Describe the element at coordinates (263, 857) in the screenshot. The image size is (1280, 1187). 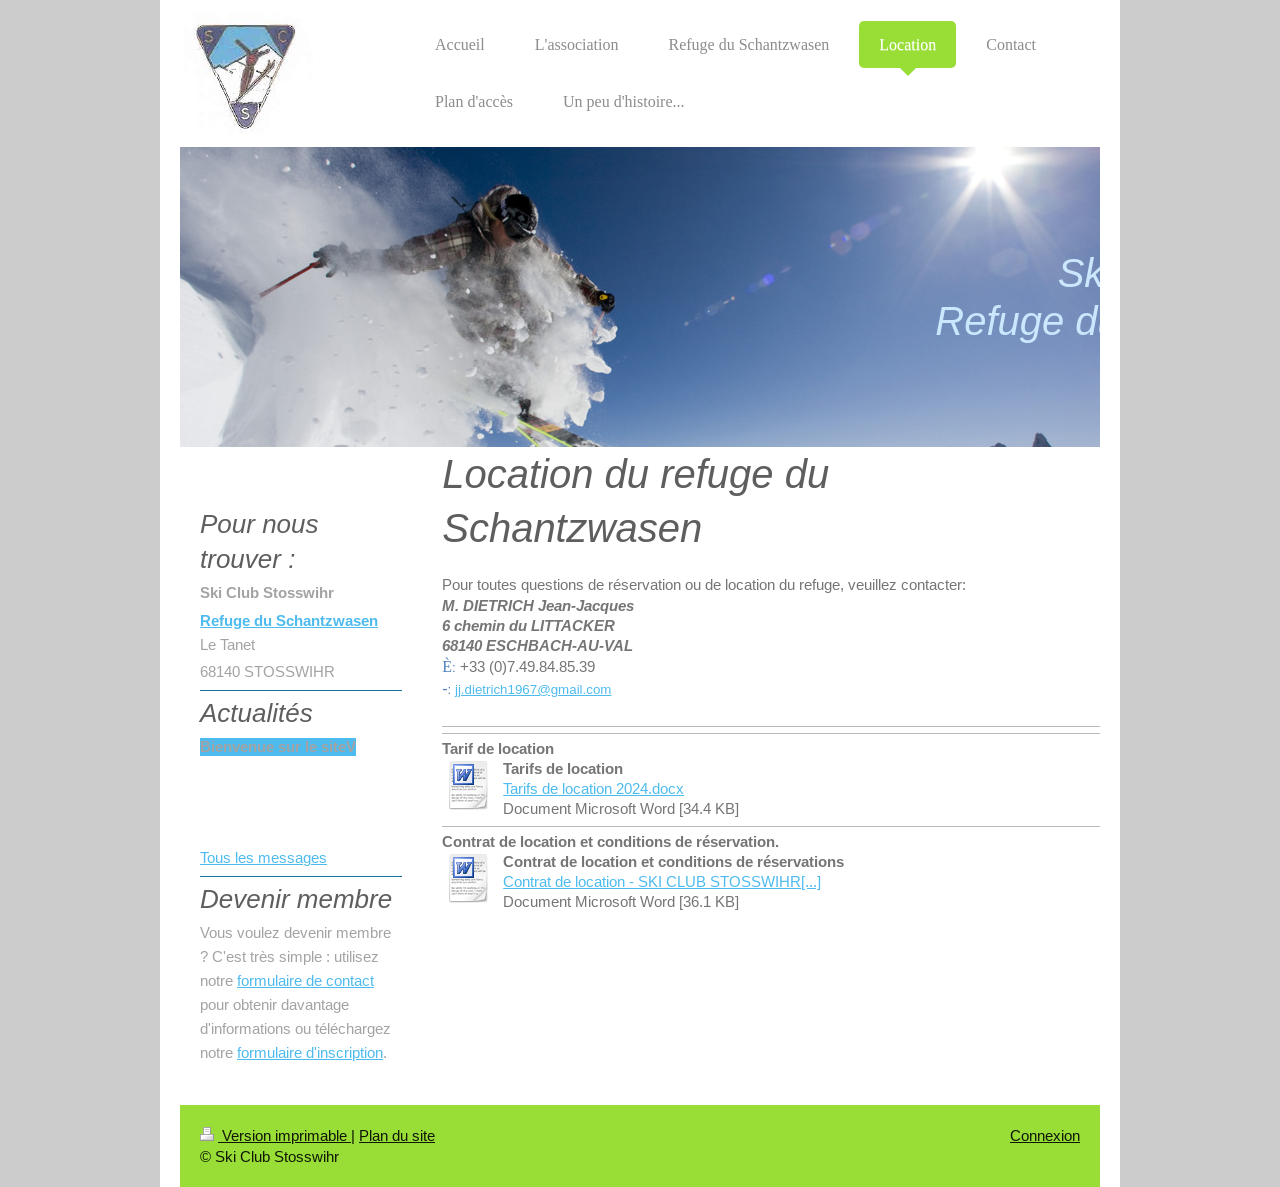
I see `Tous les messages` at that location.